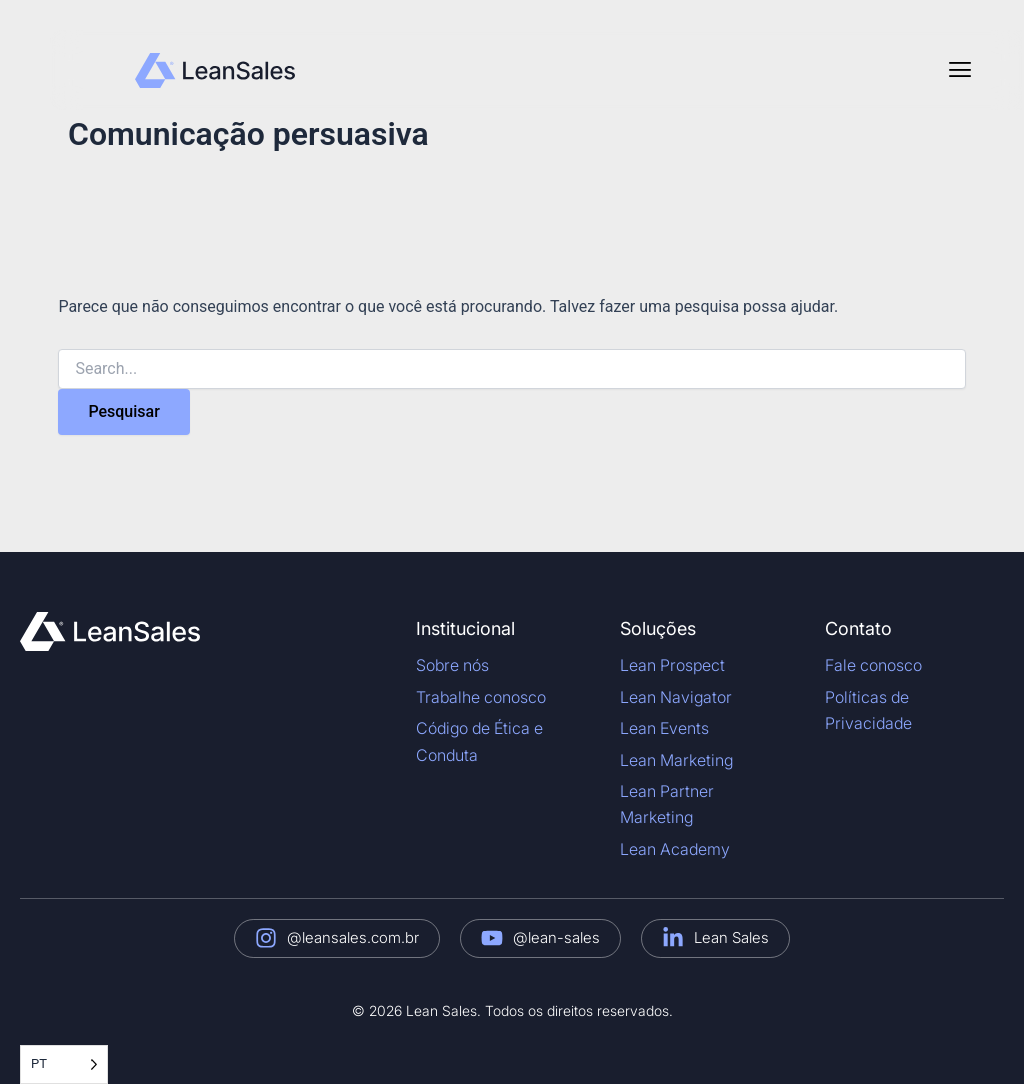 Image resolution: width=1024 pixels, height=1084 pixels. What do you see at coordinates (664, 728) in the screenshot?
I see `Lean Events` at bounding box center [664, 728].